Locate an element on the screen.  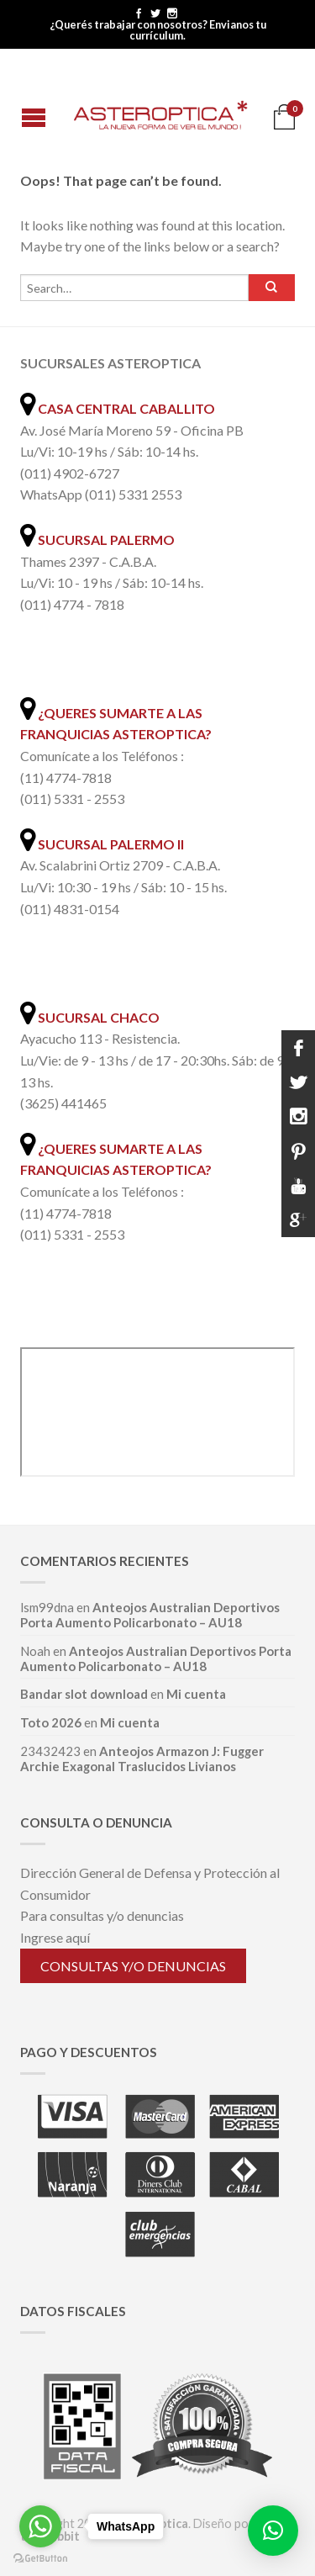
Toto 2026 is located at coordinates (50, 1722).